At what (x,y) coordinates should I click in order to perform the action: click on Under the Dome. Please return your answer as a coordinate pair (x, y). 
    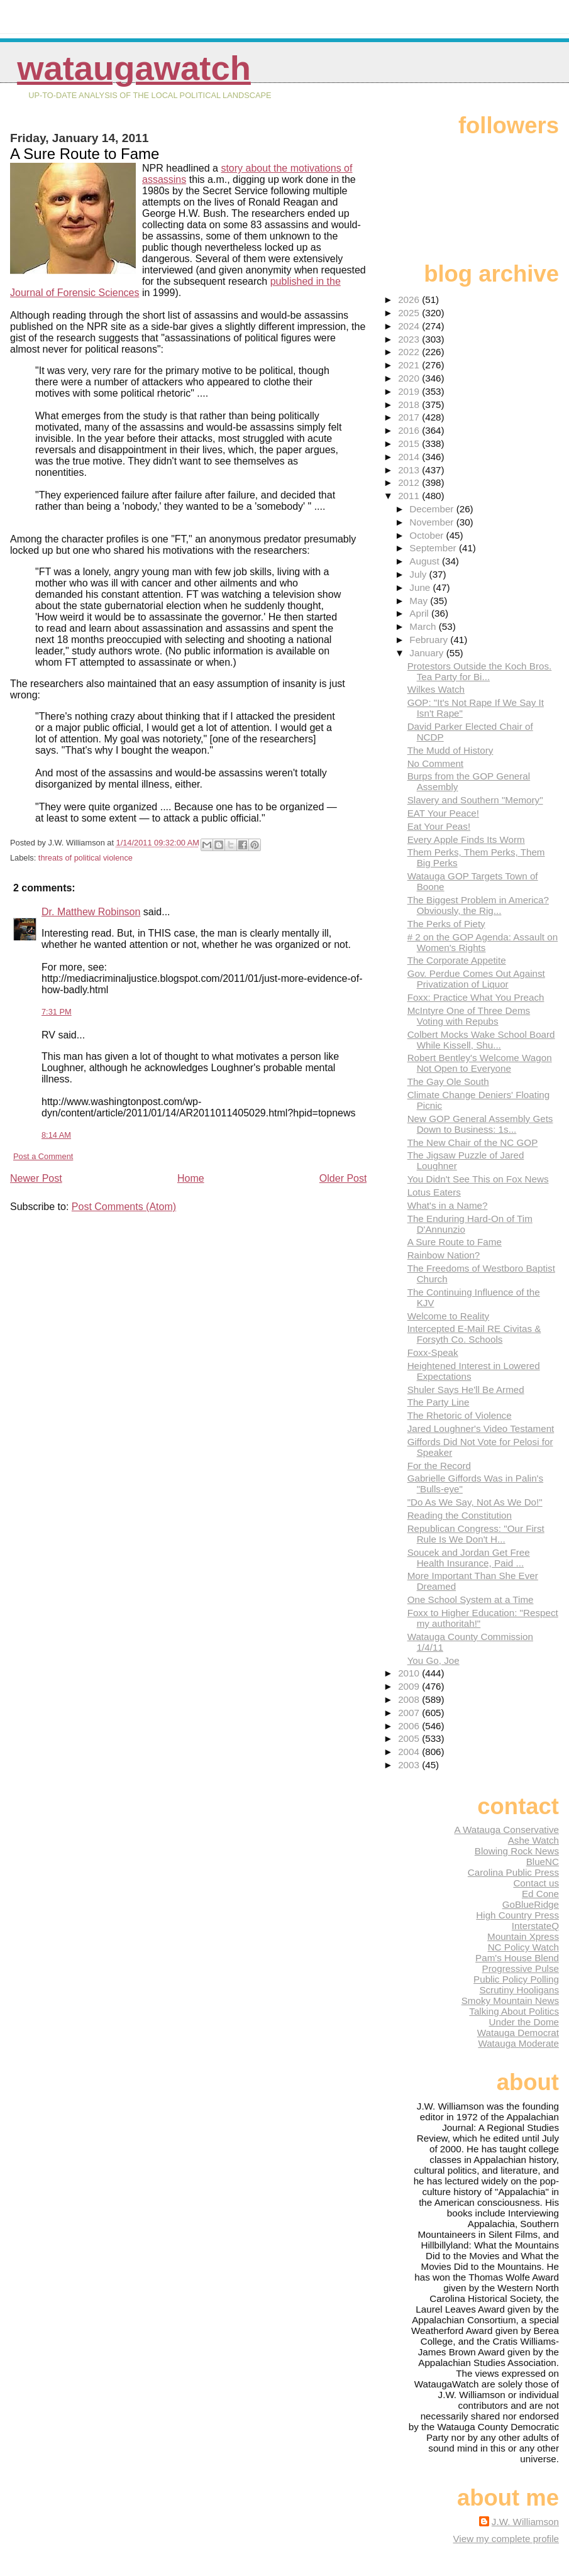
    Looking at the image, I should click on (524, 2022).